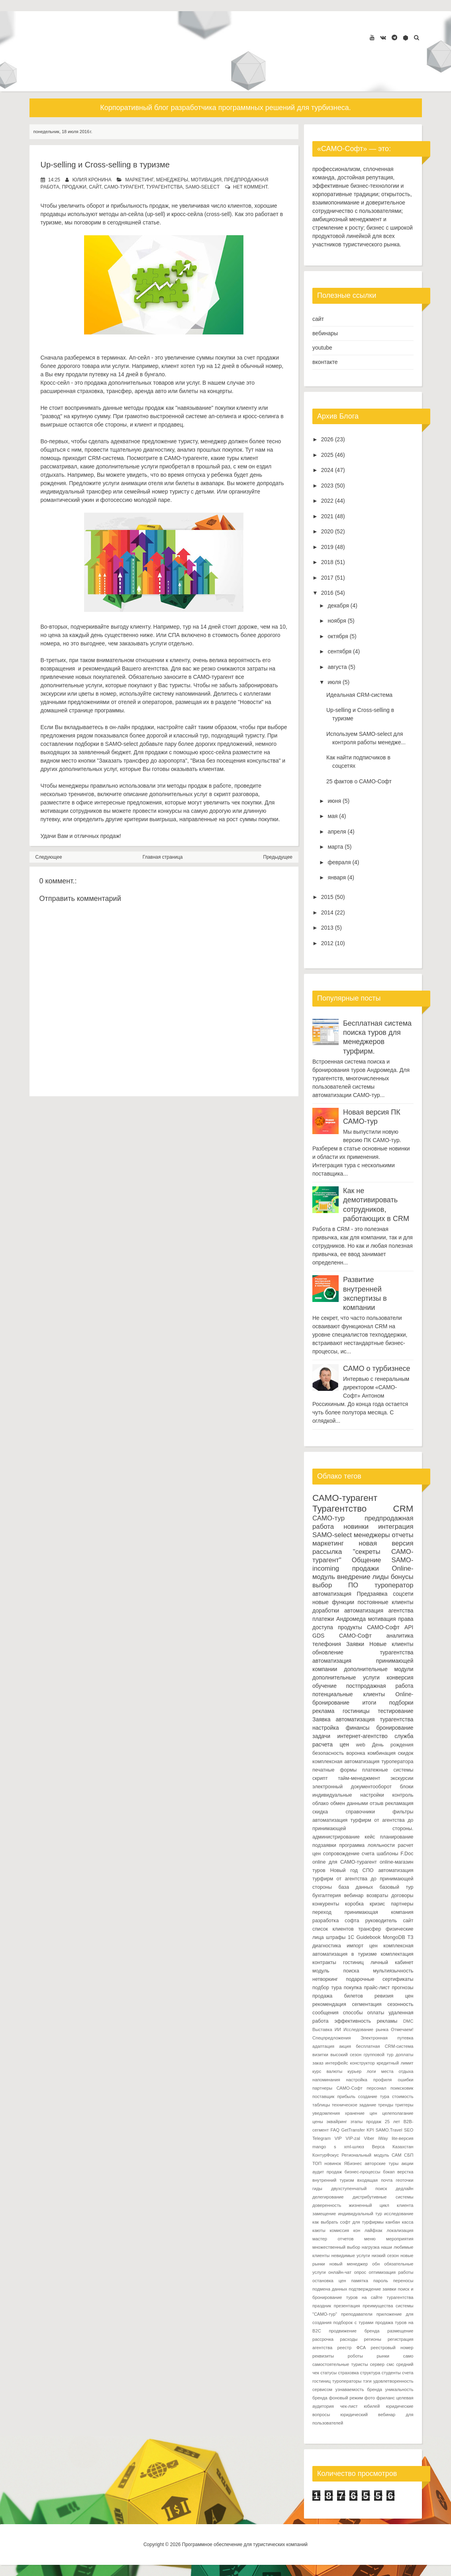 The height and width of the screenshot is (2576, 451). Describe the element at coordinates (164, 187) in the screenshot. I see `турагентства` at that location.